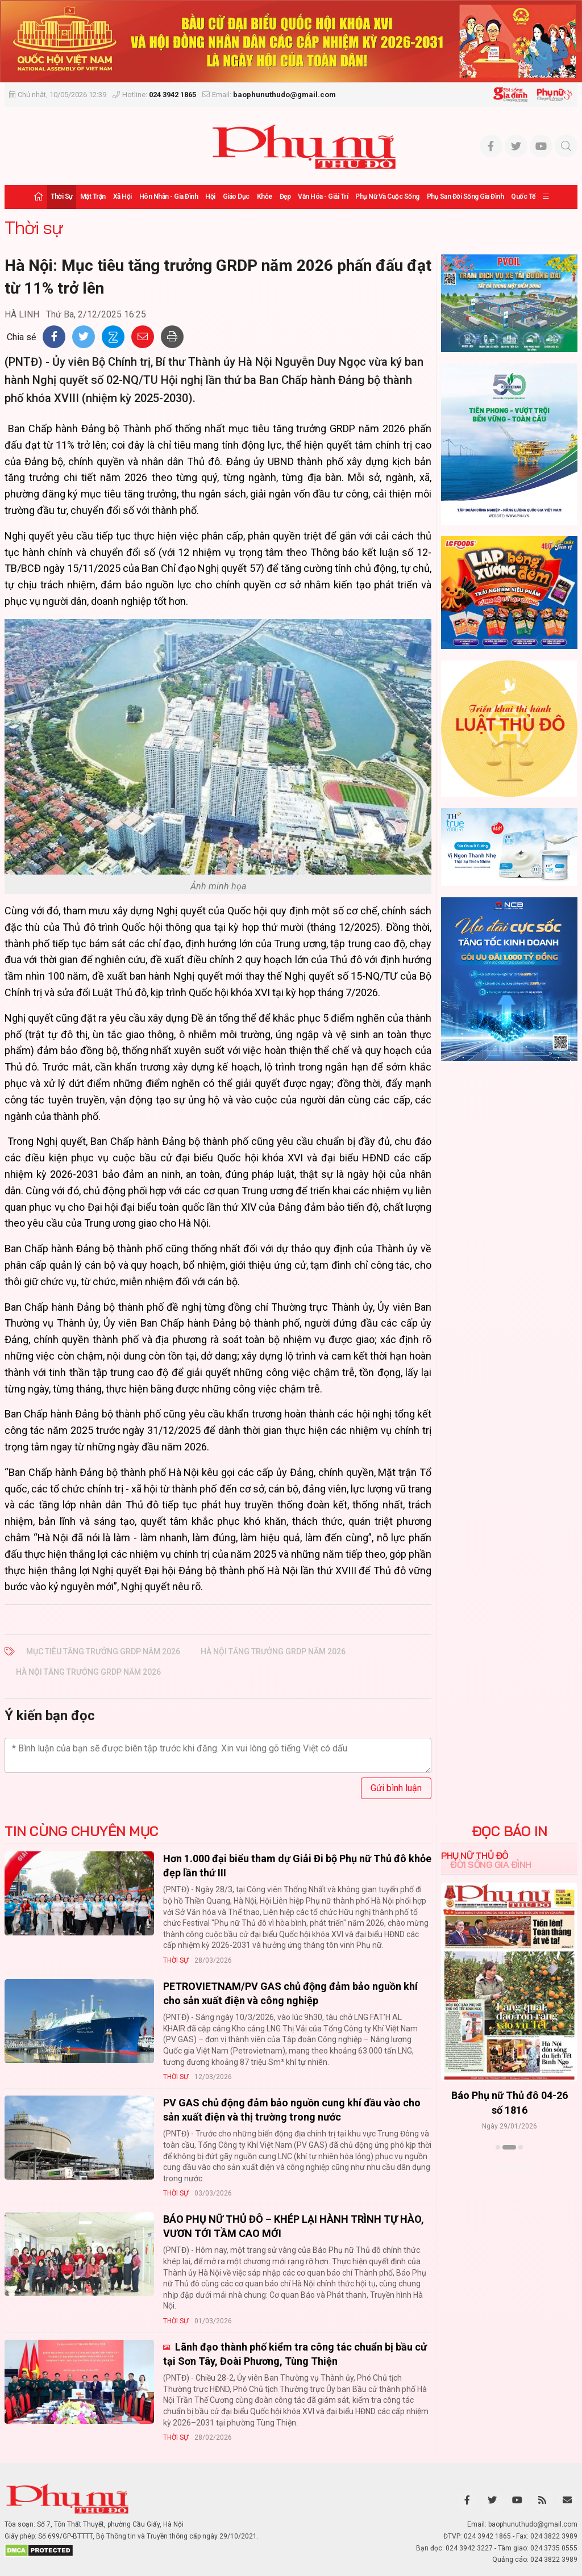 This screenshot has height=2576, width=582. Describe the element at coordinates (465, 196) in the screenshot. I see `Phụ san Đời sống Gia đình` at that location.